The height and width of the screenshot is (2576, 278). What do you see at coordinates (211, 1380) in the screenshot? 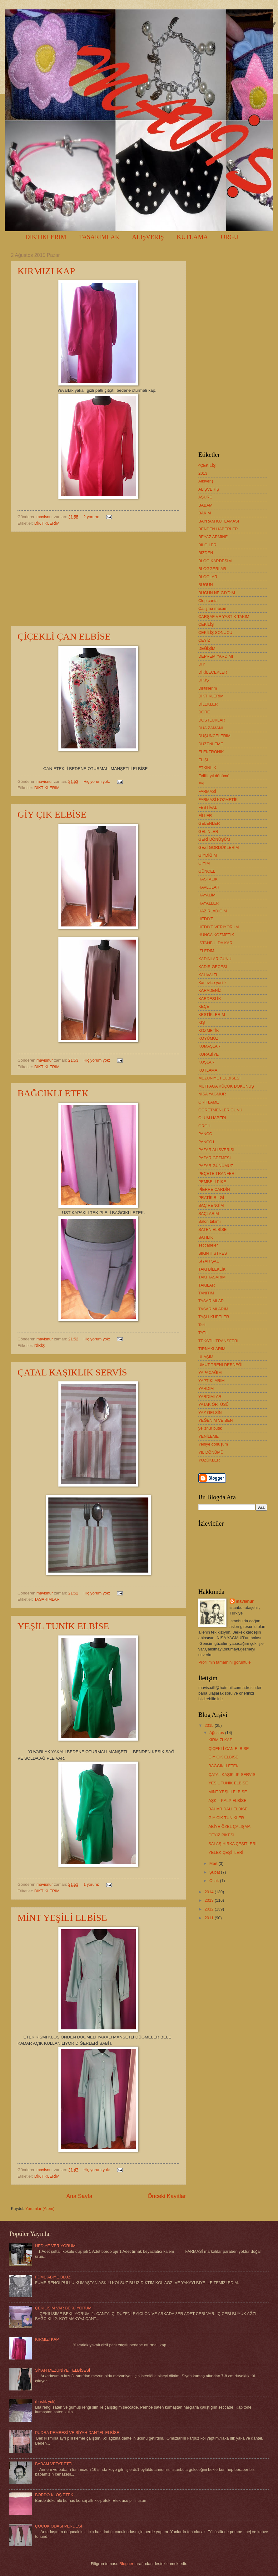
I see `YAPTIKLARIM` at bounding box center [211, 1380].